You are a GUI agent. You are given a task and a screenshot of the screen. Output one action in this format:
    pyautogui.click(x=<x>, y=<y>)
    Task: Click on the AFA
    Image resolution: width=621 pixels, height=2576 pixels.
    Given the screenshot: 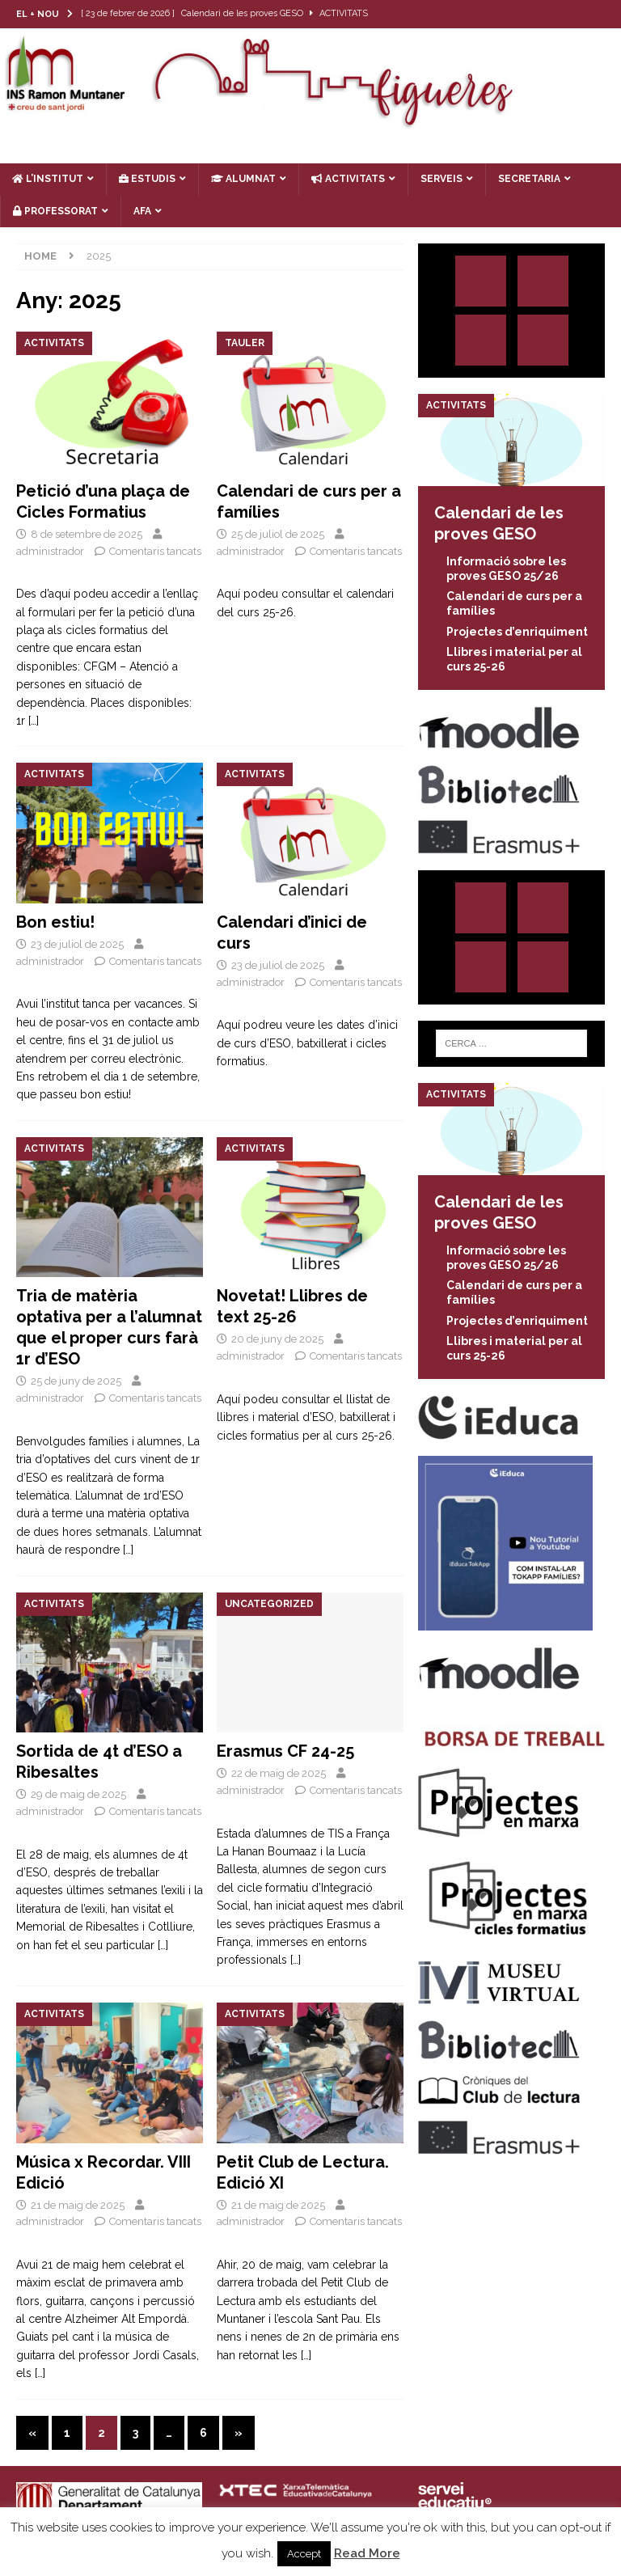 What is the action you would take?
    pyautogui.click(x=142, y=211)
    